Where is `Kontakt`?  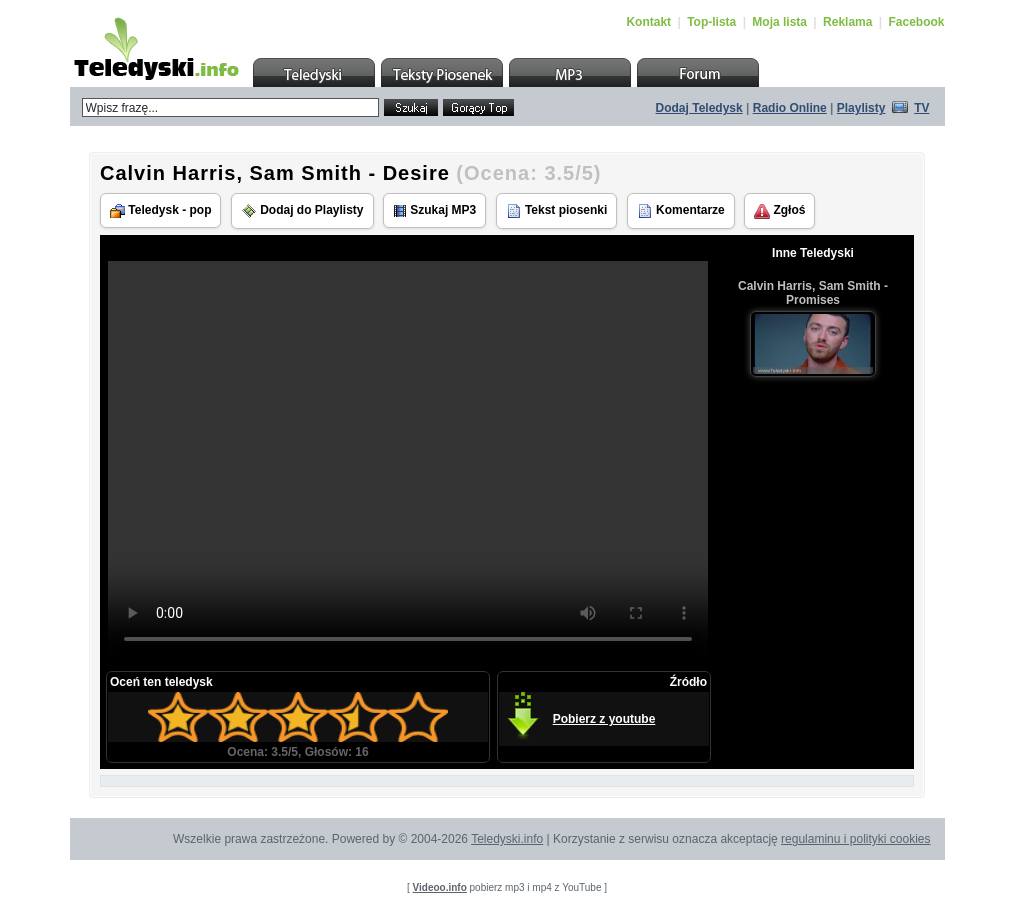 Kontakt is located at coordinates (648, 22).